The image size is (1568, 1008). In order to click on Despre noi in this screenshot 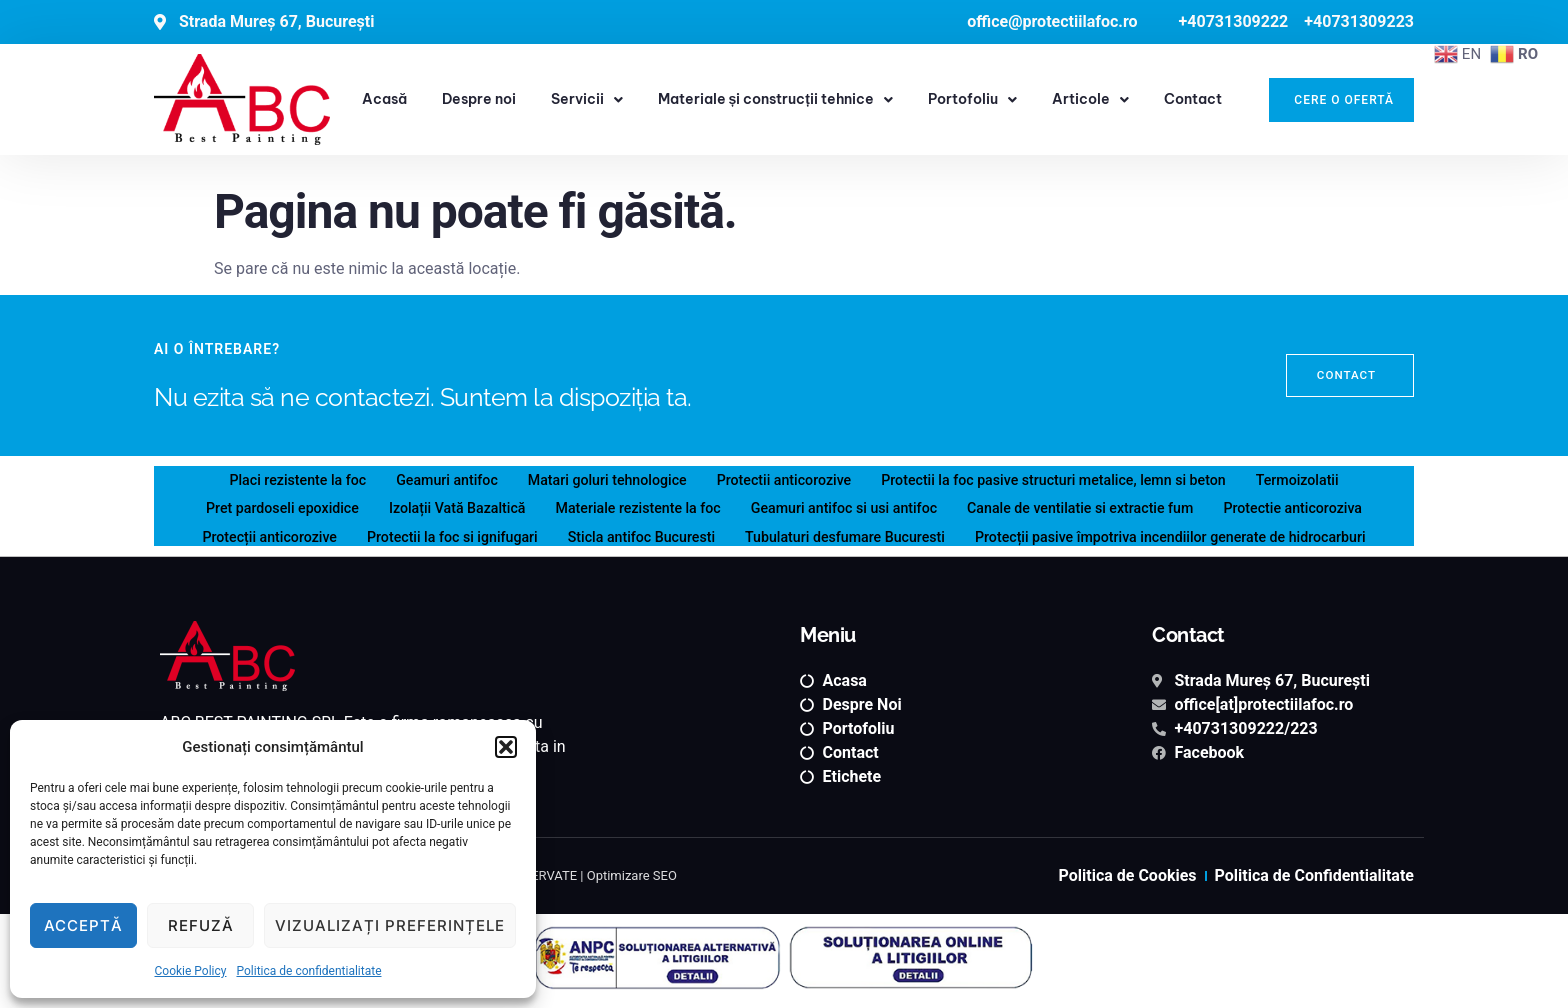, I will do `click(479, 99)`.